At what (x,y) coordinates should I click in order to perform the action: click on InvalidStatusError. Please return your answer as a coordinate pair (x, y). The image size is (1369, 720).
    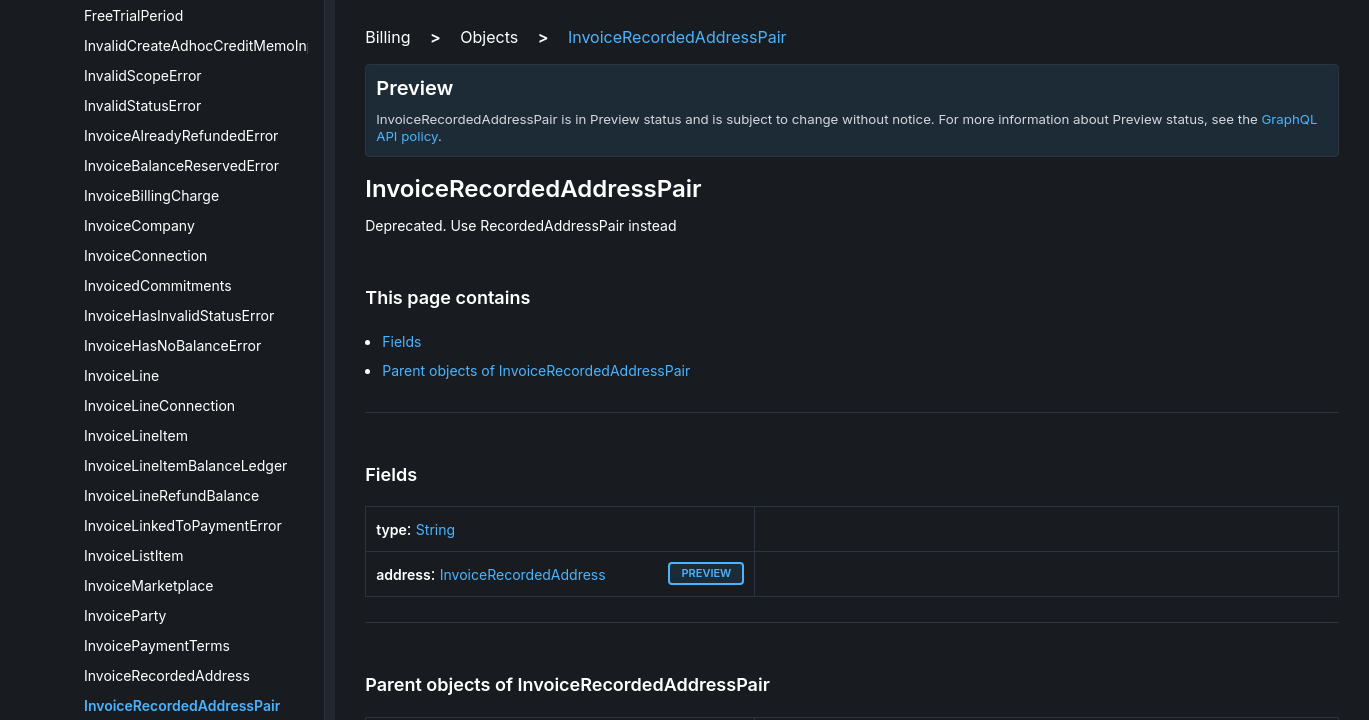
    Looking at the image, I should click on (142, 105).